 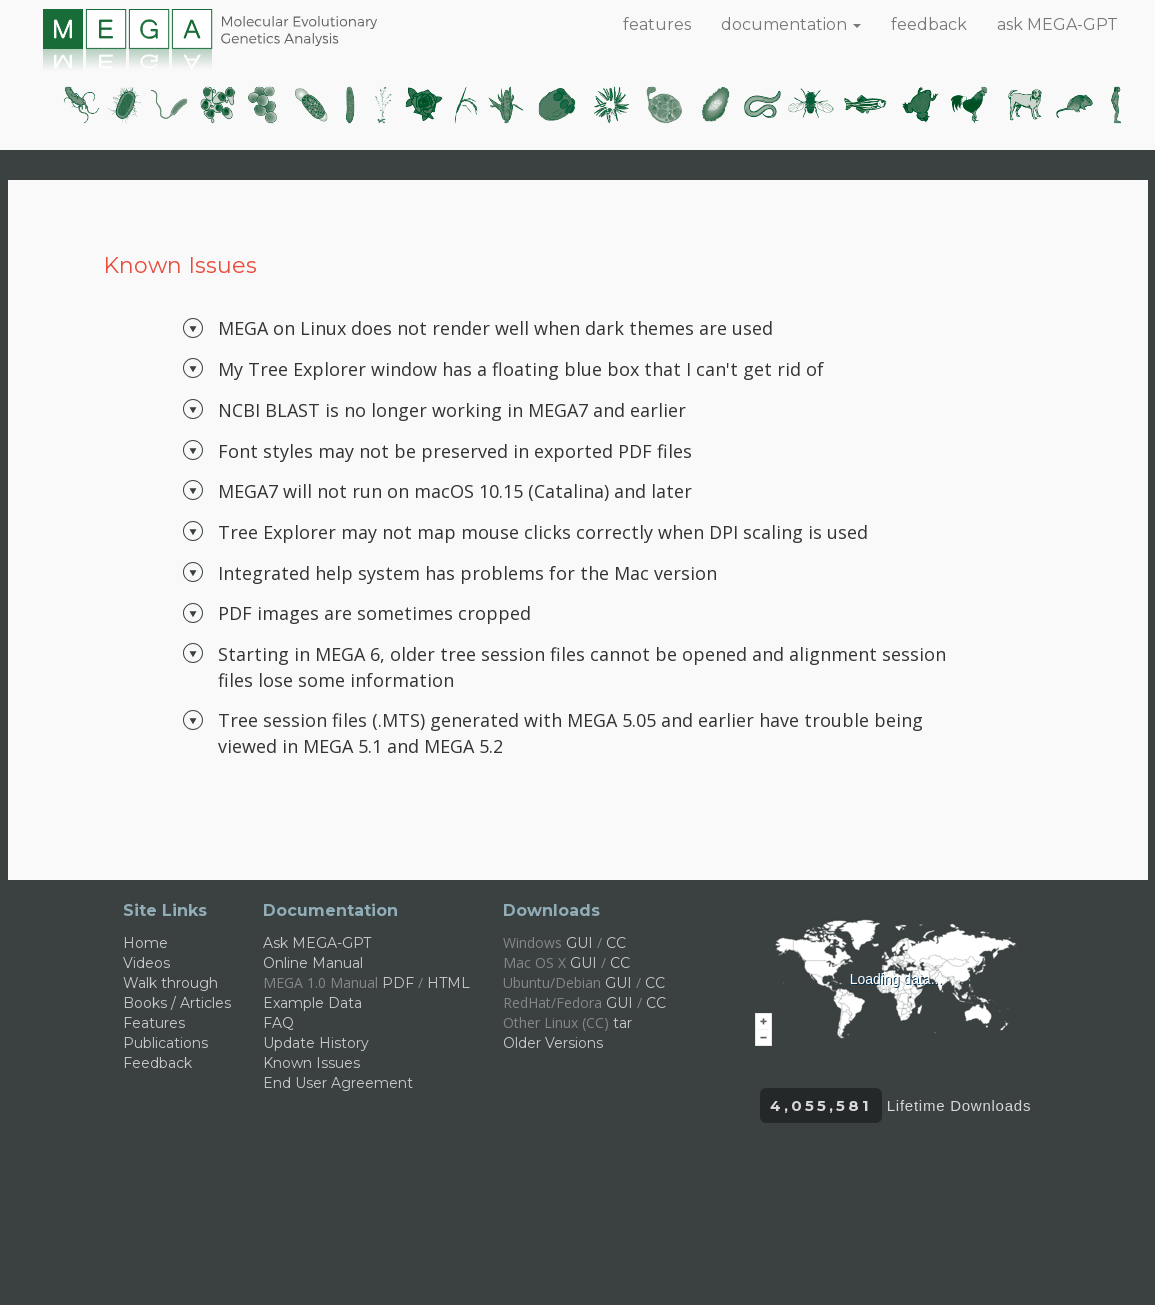 What do you see at coordinates (553, 1043) in the screenshot?
I see `Older Versions` at bounding box center [553, 1043].